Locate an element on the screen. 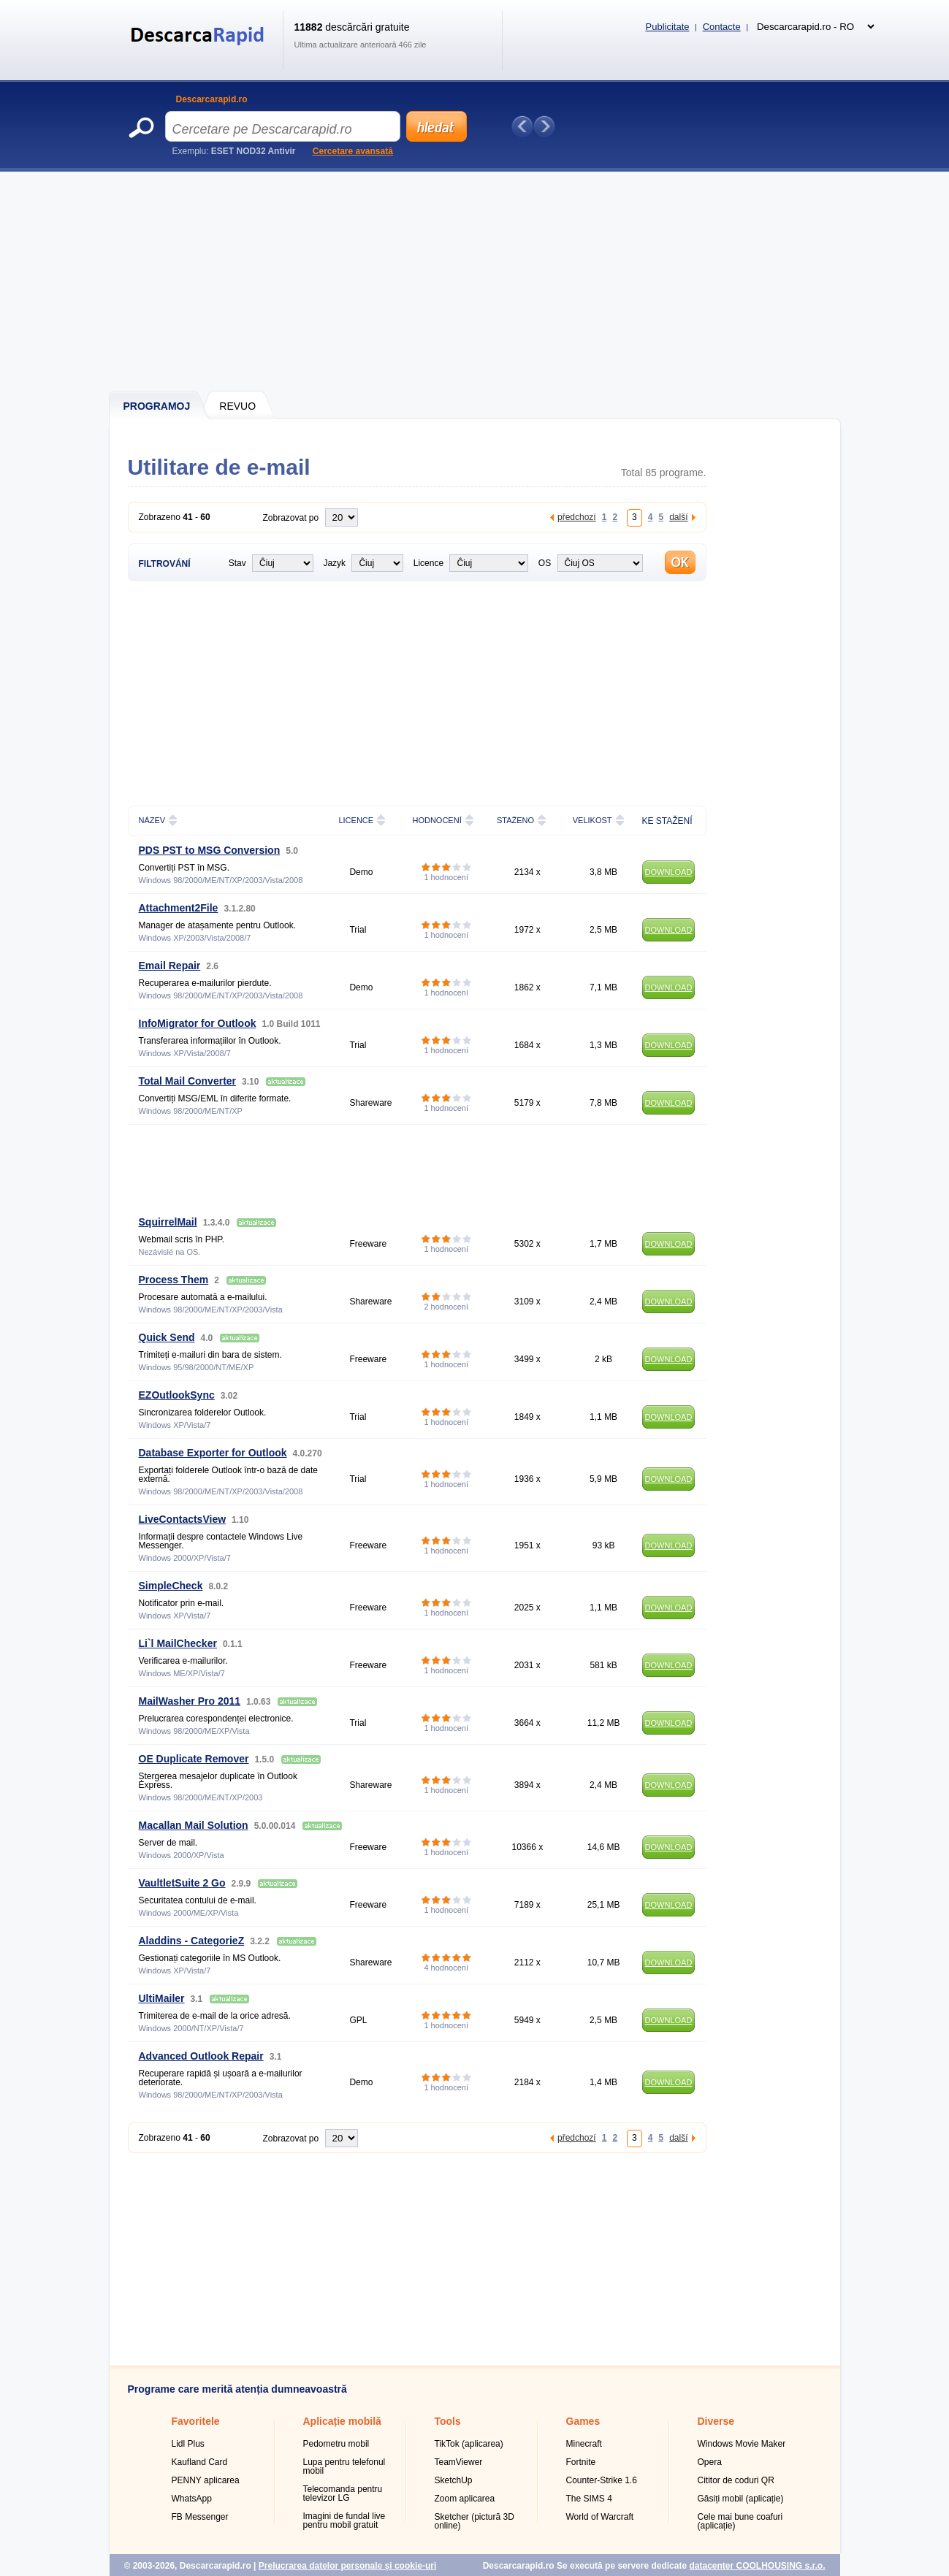  Contacte is located at coordinates (722, 26).